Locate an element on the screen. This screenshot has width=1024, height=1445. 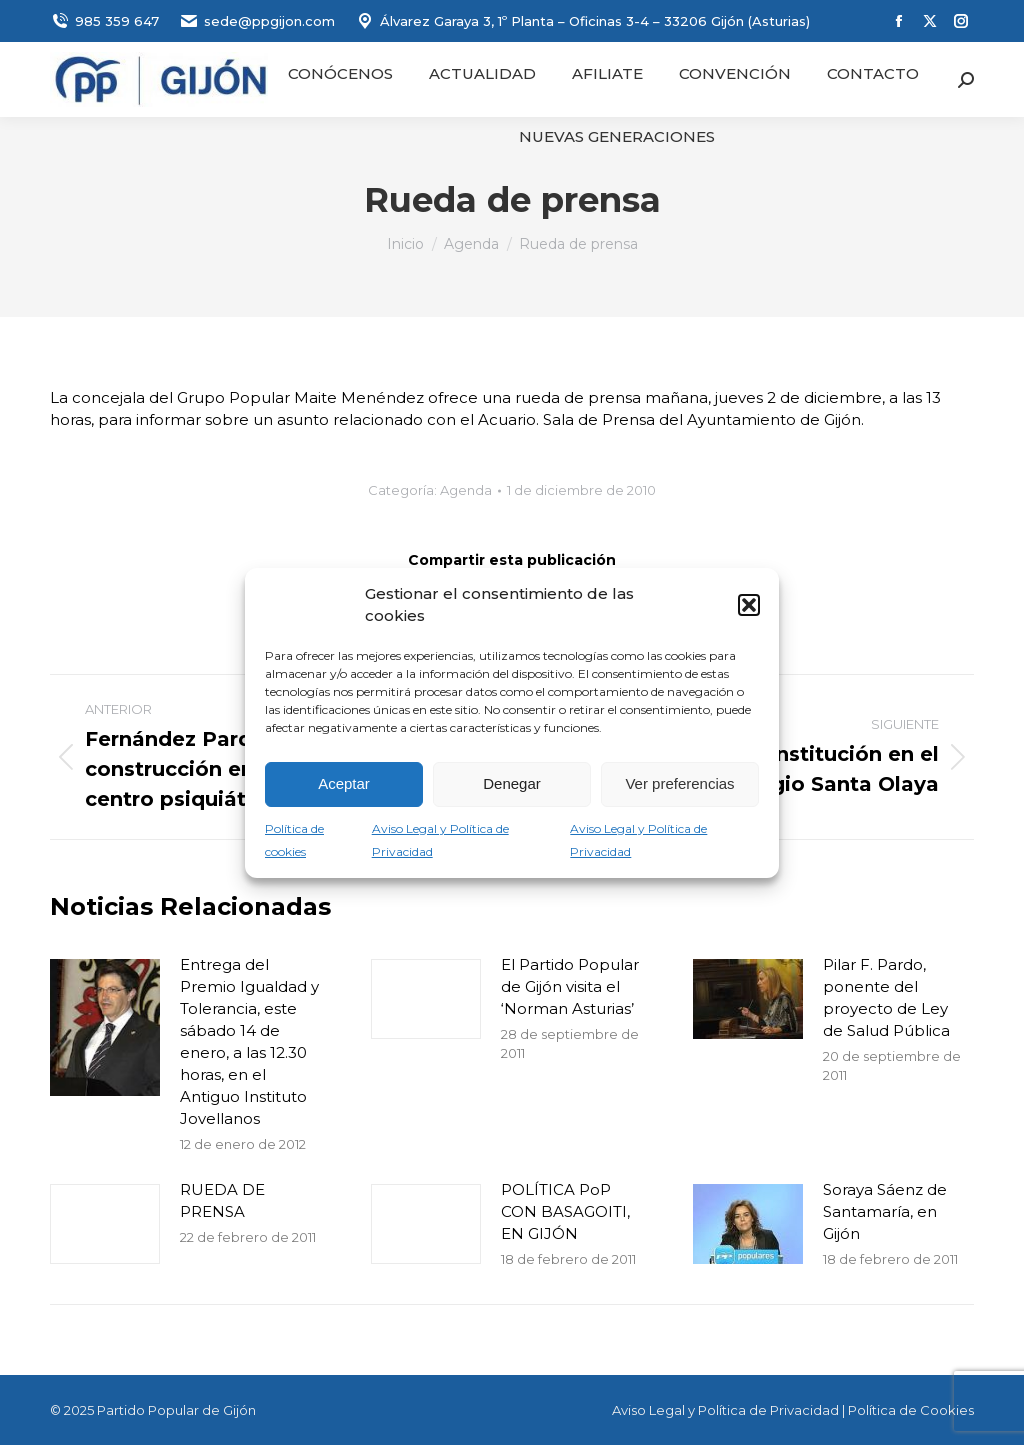
Política de Cookies is located at coordinates (911, 1410).